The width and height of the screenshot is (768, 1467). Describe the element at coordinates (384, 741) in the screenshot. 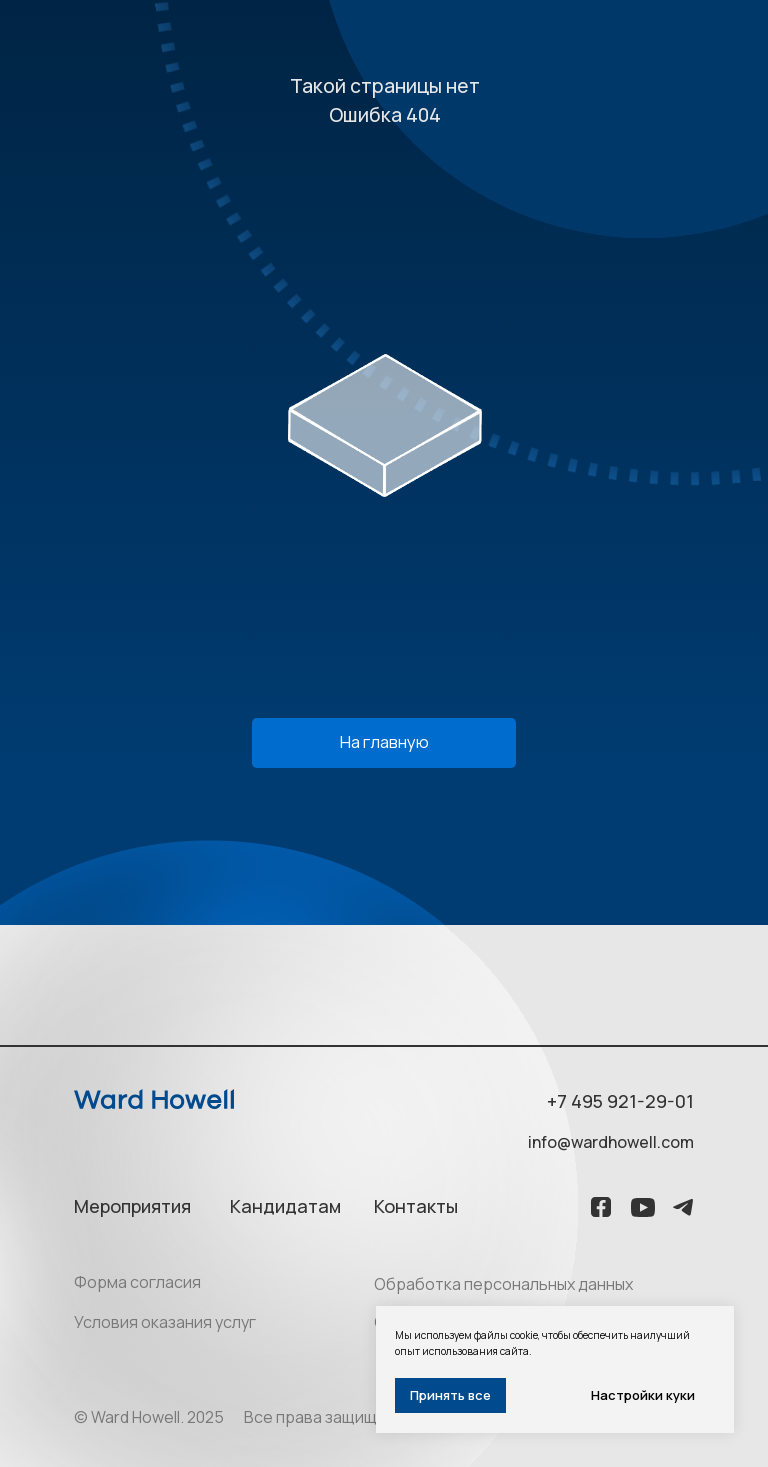

I see `На главную` at that location.